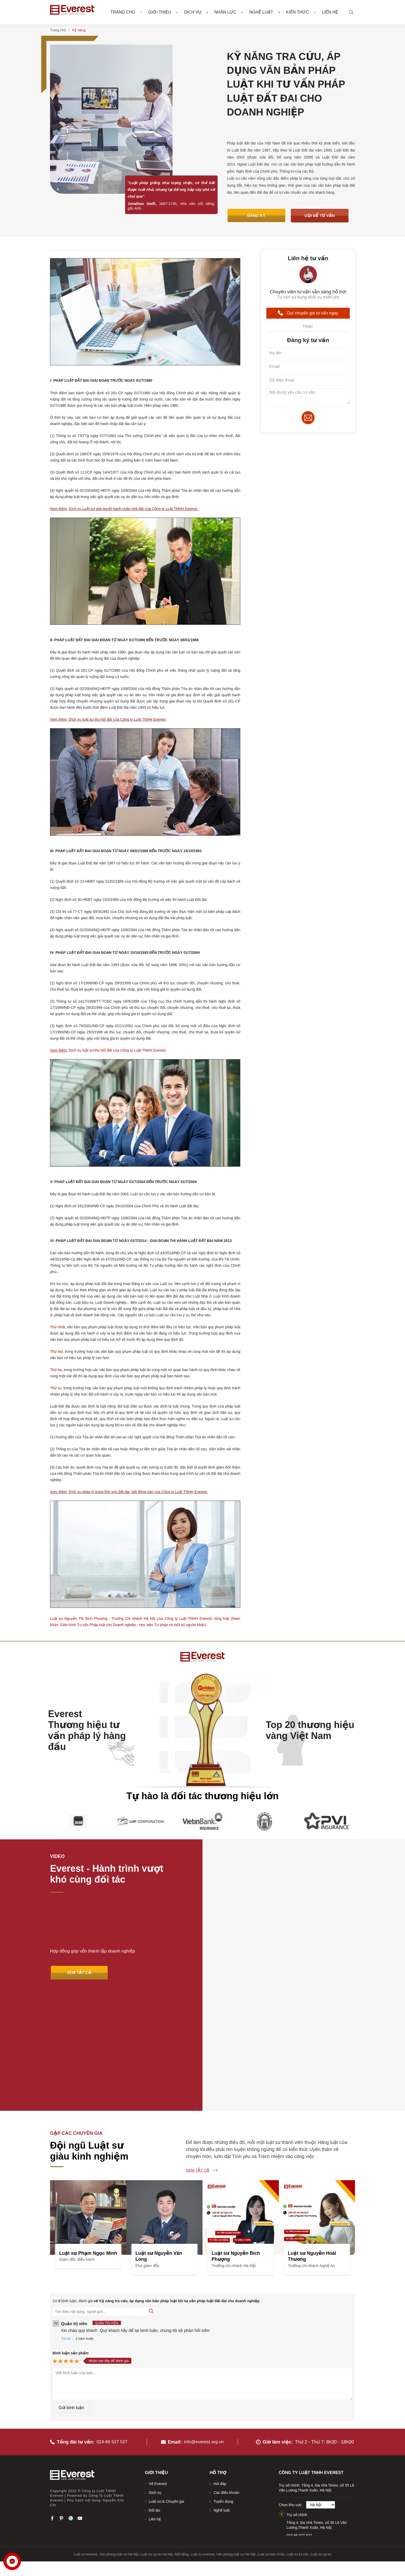 The width and height of the screenshot is (405, 2576). Describe the element at coordinates (196, 12) in the screenshot. I see `Dịch vụ` at that location.